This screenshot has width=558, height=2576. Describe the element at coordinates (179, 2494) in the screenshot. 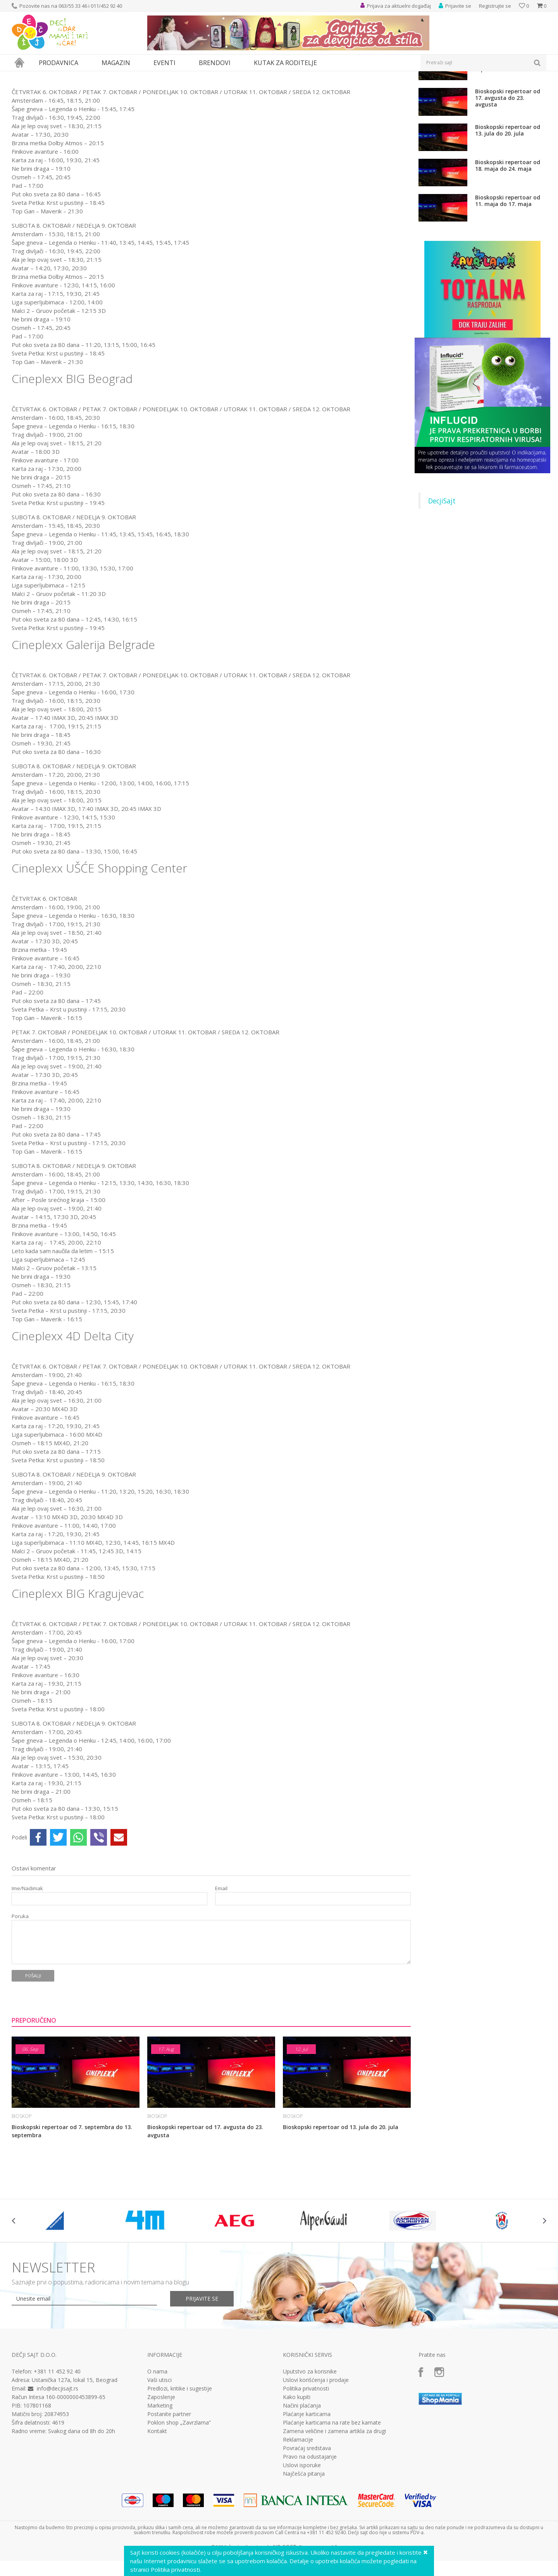

I see `Poklon shop „Zavrzlama“` at that location.